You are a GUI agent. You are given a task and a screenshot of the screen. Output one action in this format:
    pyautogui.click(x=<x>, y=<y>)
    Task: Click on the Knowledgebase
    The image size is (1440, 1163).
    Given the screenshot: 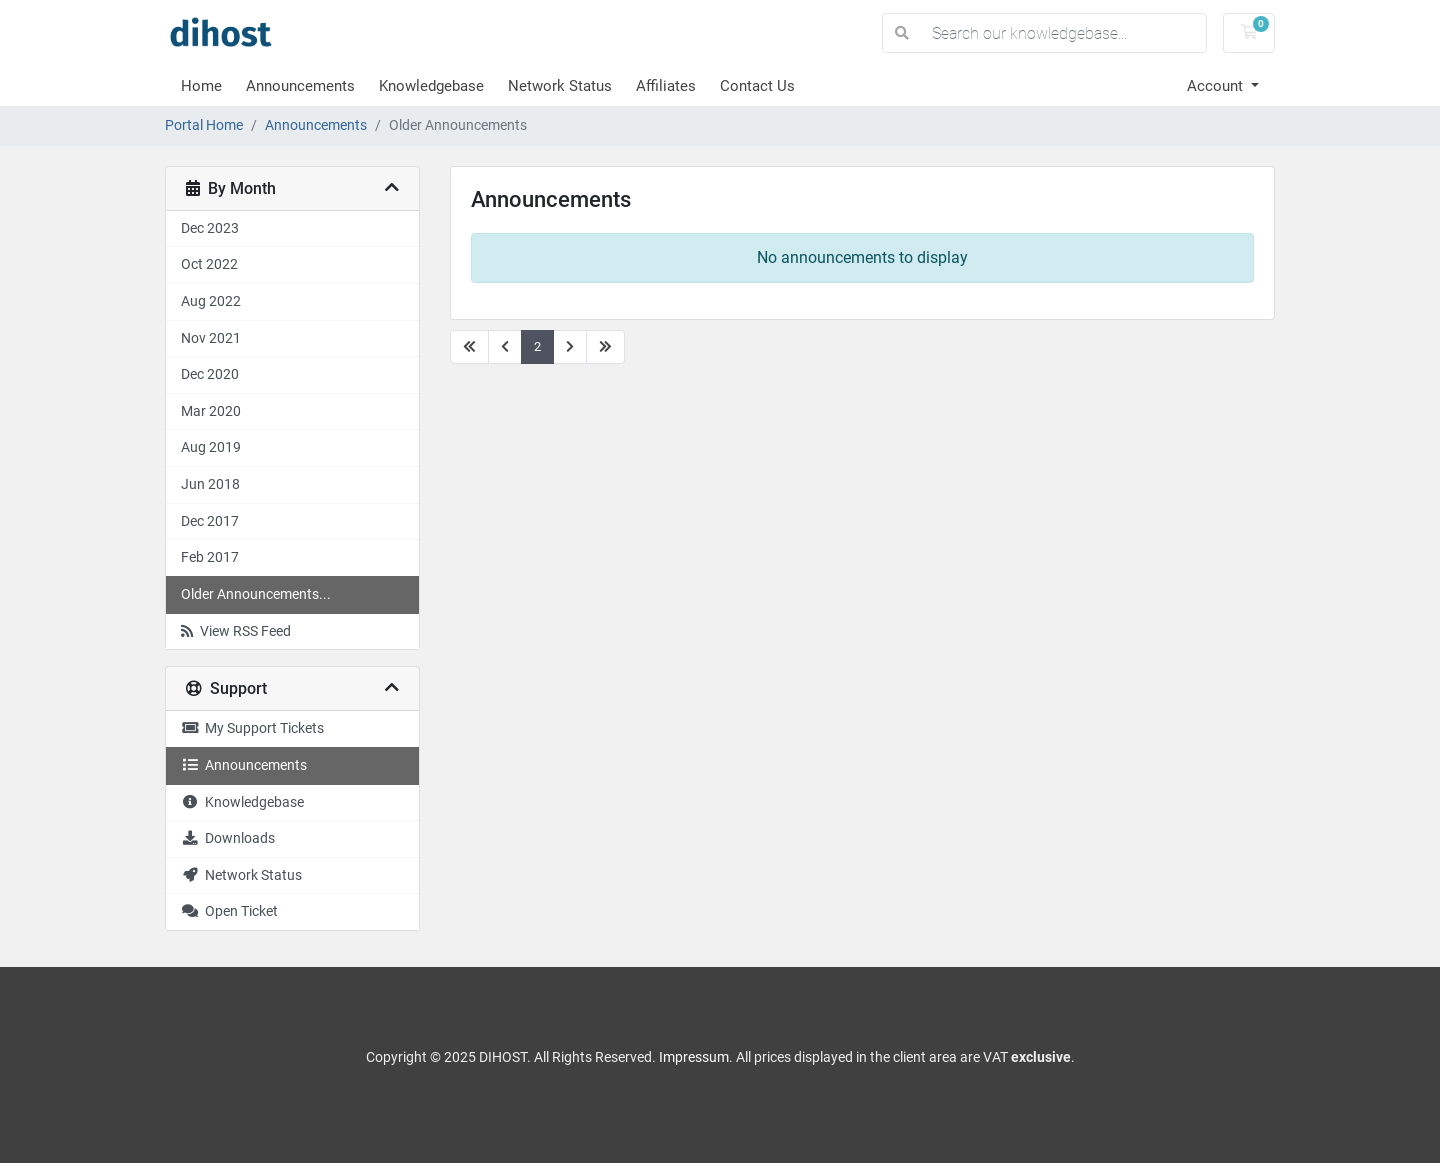 What is the action you would take?
    pyautogui.click(x=431, y=86)
    